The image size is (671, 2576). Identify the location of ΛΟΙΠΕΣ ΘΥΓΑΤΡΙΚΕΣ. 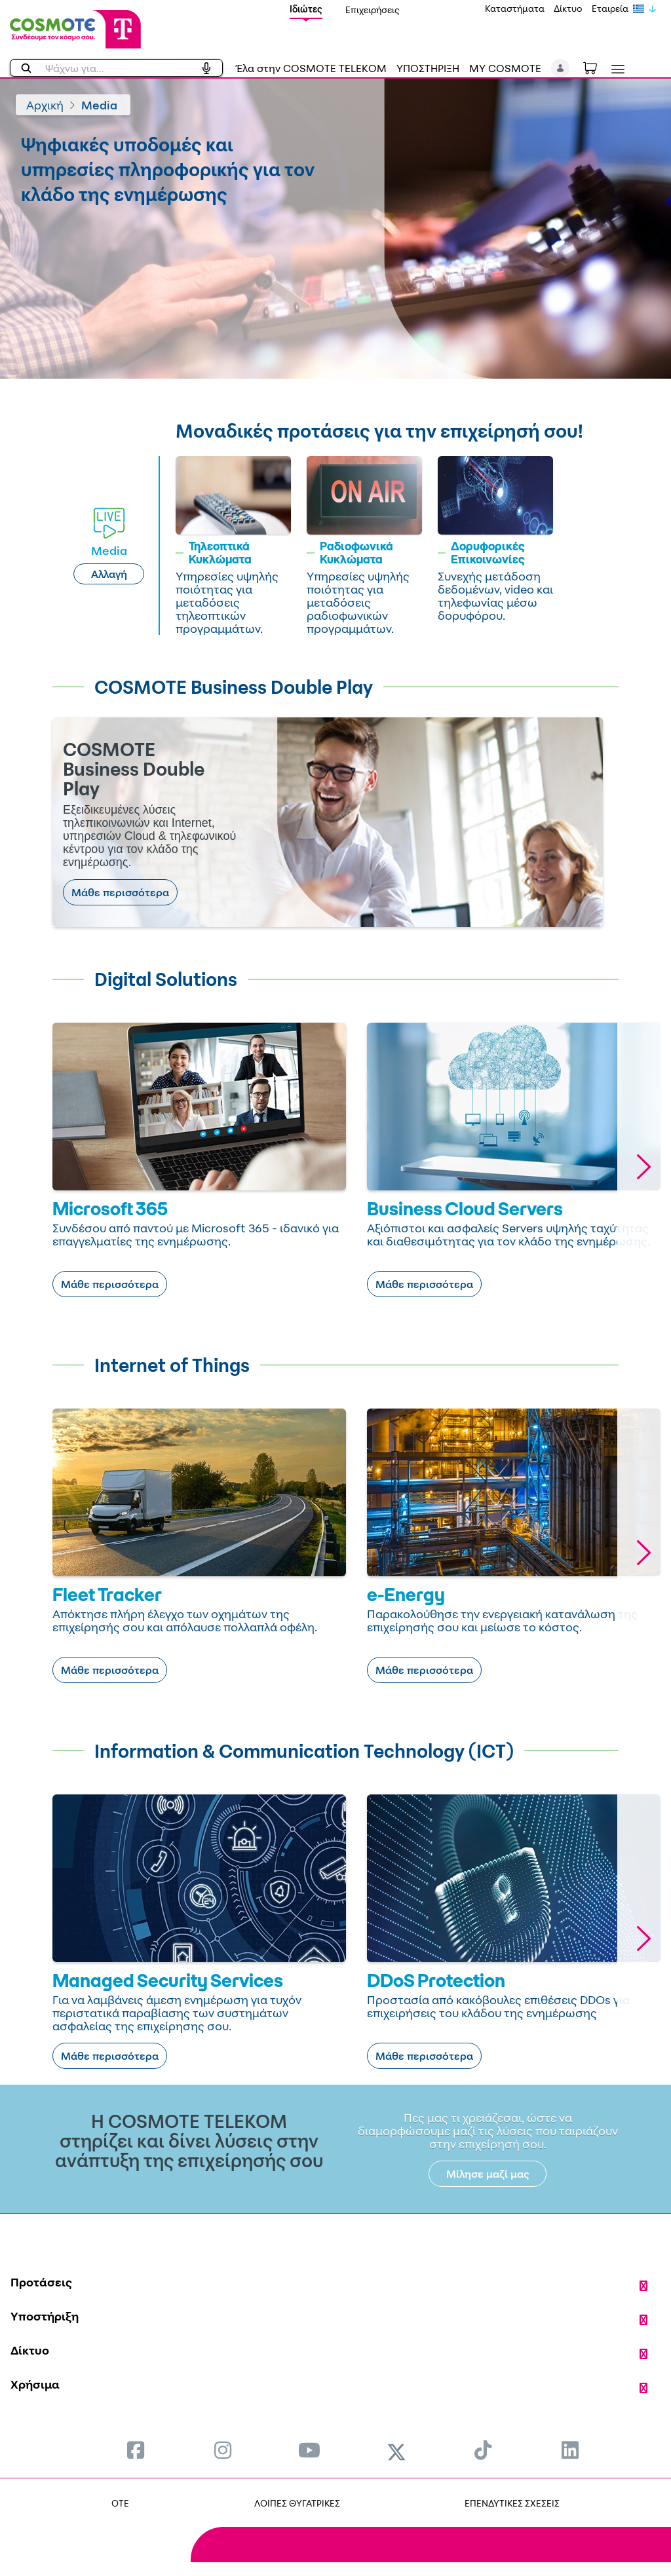
(297, 2503).